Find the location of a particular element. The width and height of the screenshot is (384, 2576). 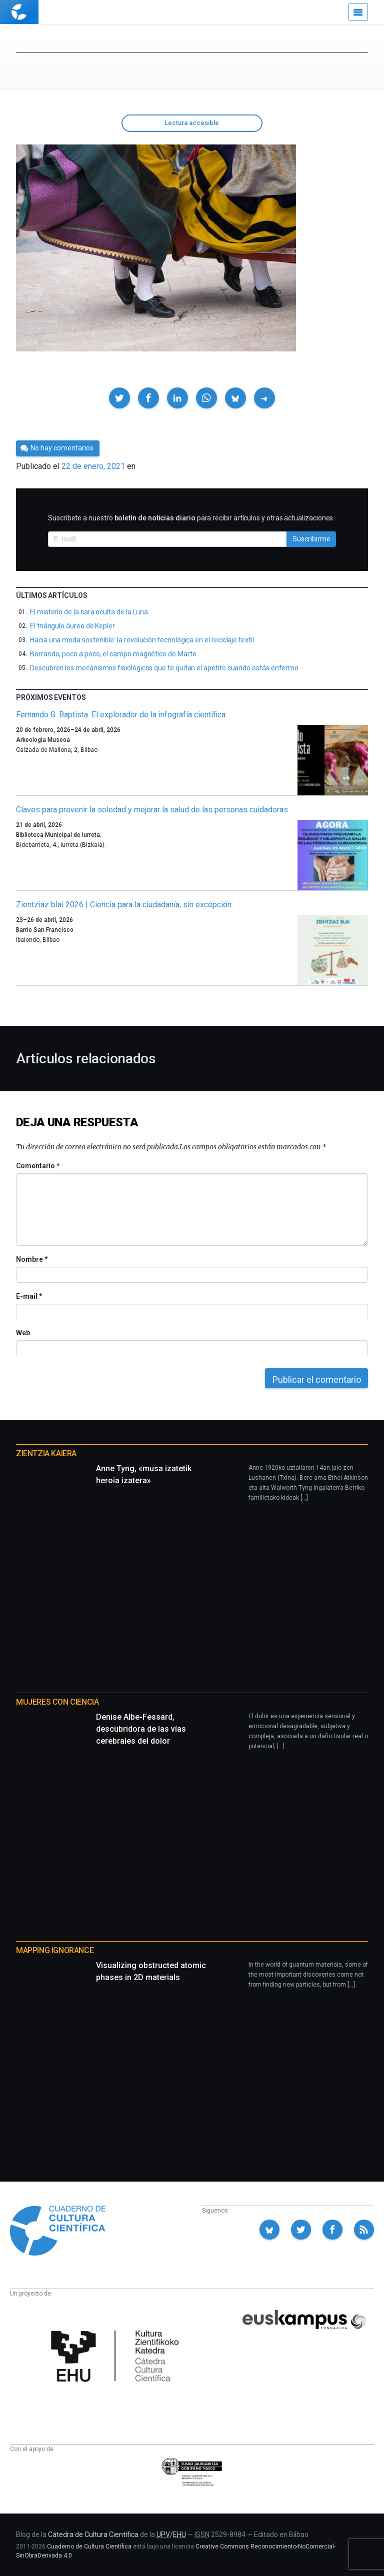

Borrando, poco a poco, el campo magnético de Marte is located at coordinates (113, 654).